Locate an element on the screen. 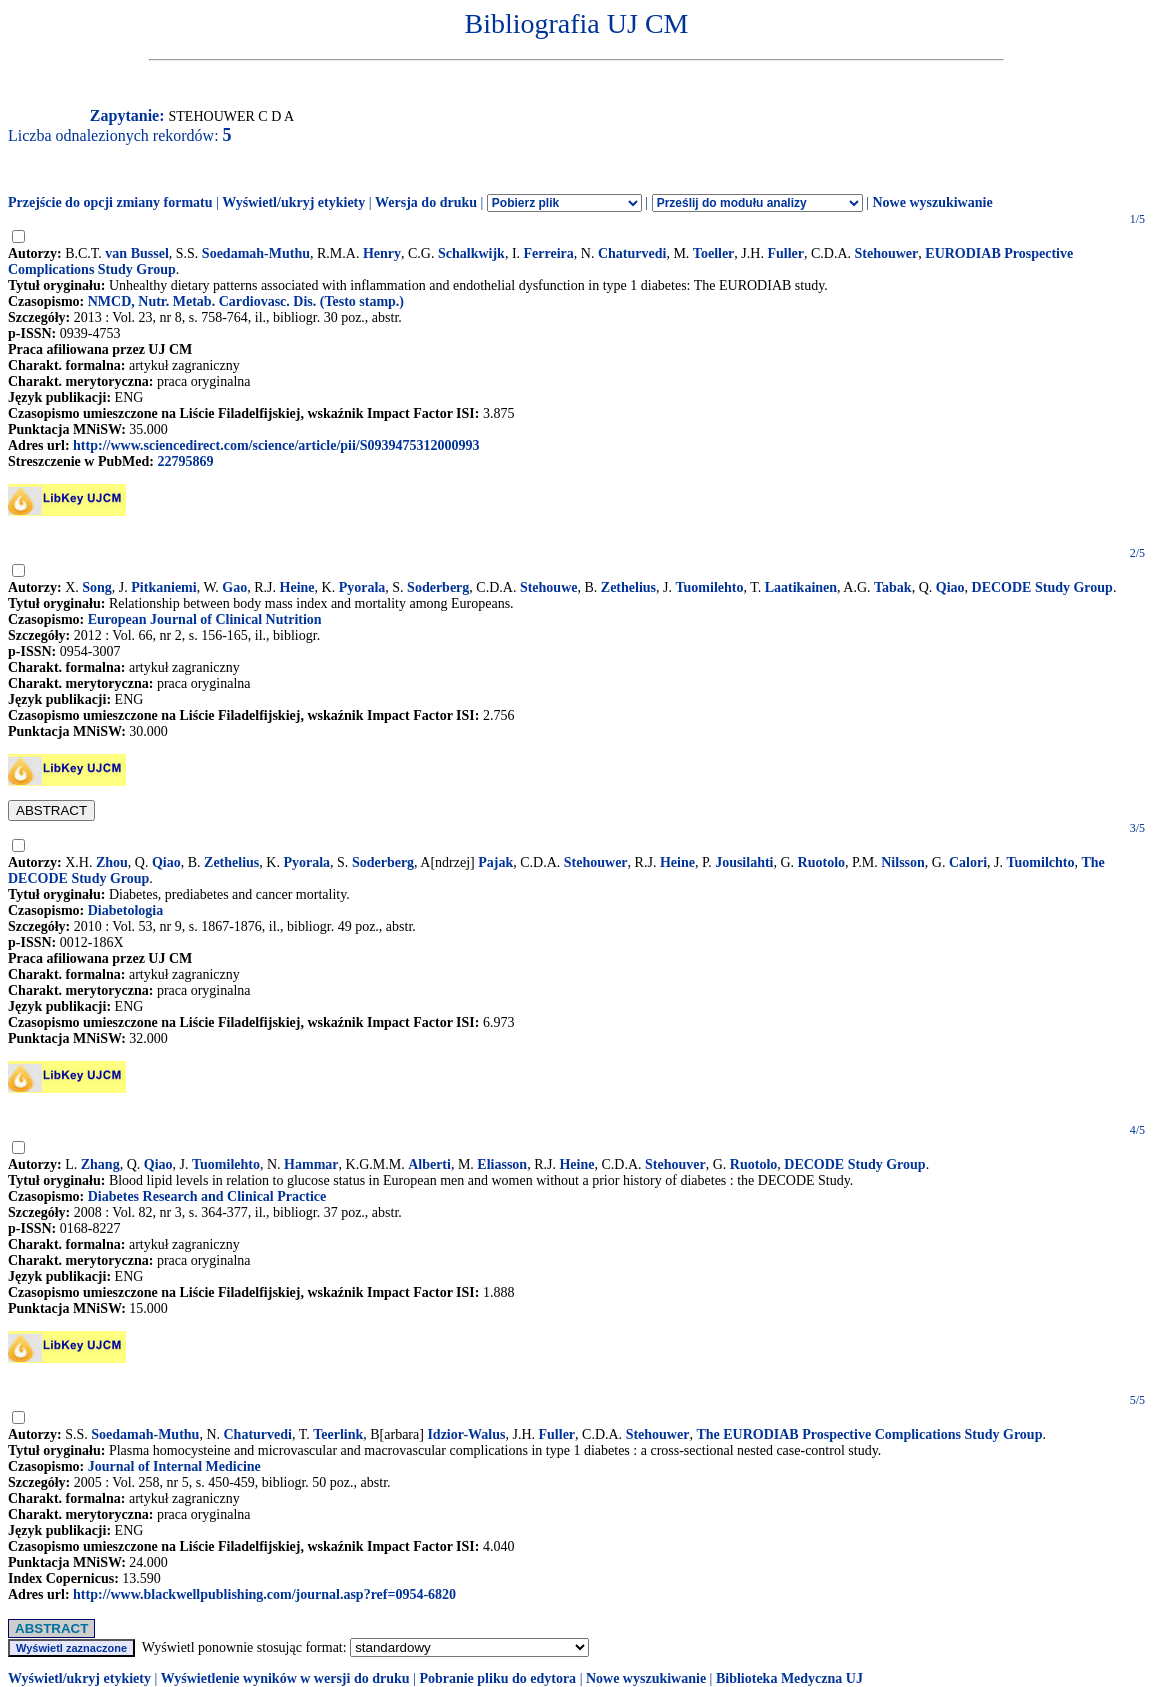 The height and width of the screenshot is (1687, 1153). Nilsson is located at coordinates (903, 862).